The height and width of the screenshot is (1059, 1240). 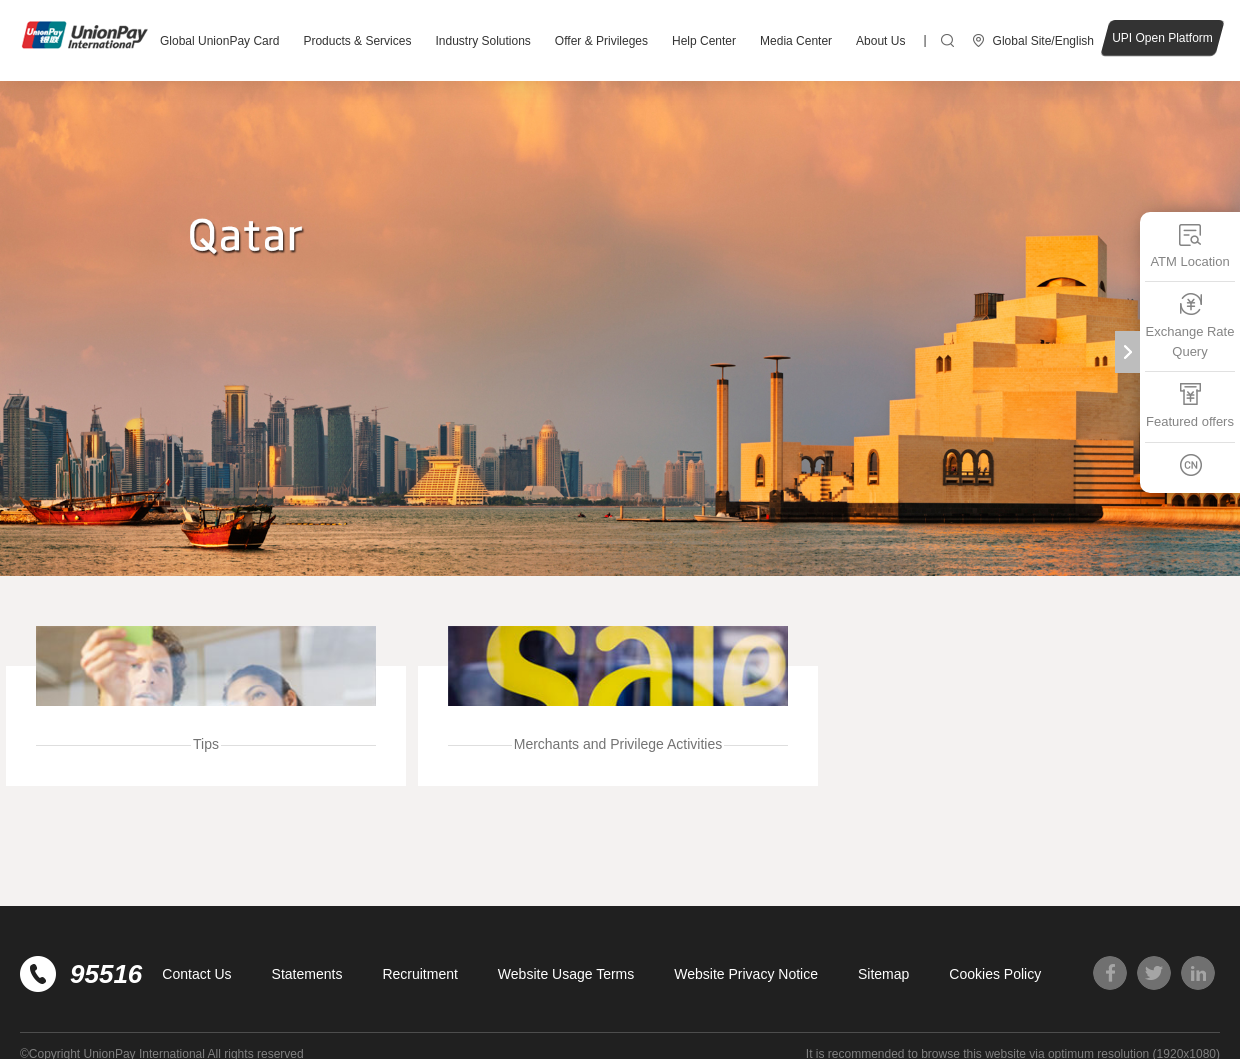 I want to click on Sitemap, so click(x=883, y=974).